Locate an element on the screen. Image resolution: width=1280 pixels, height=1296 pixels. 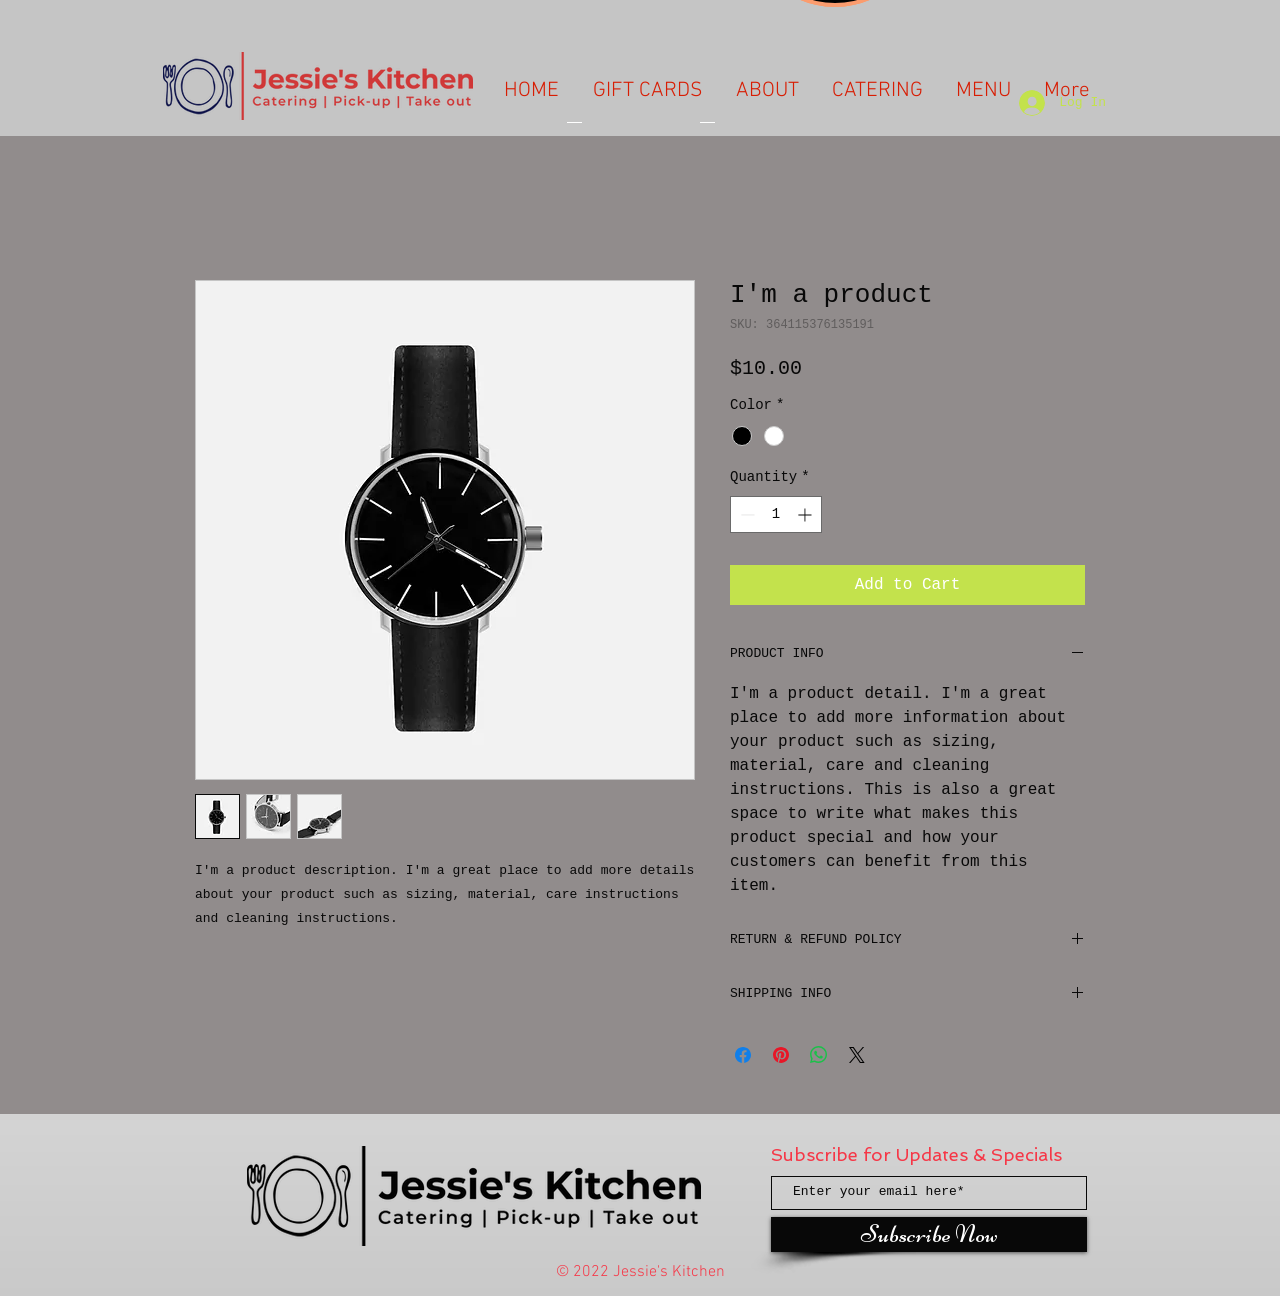
[Increment] is located at coordinates (806, 514).